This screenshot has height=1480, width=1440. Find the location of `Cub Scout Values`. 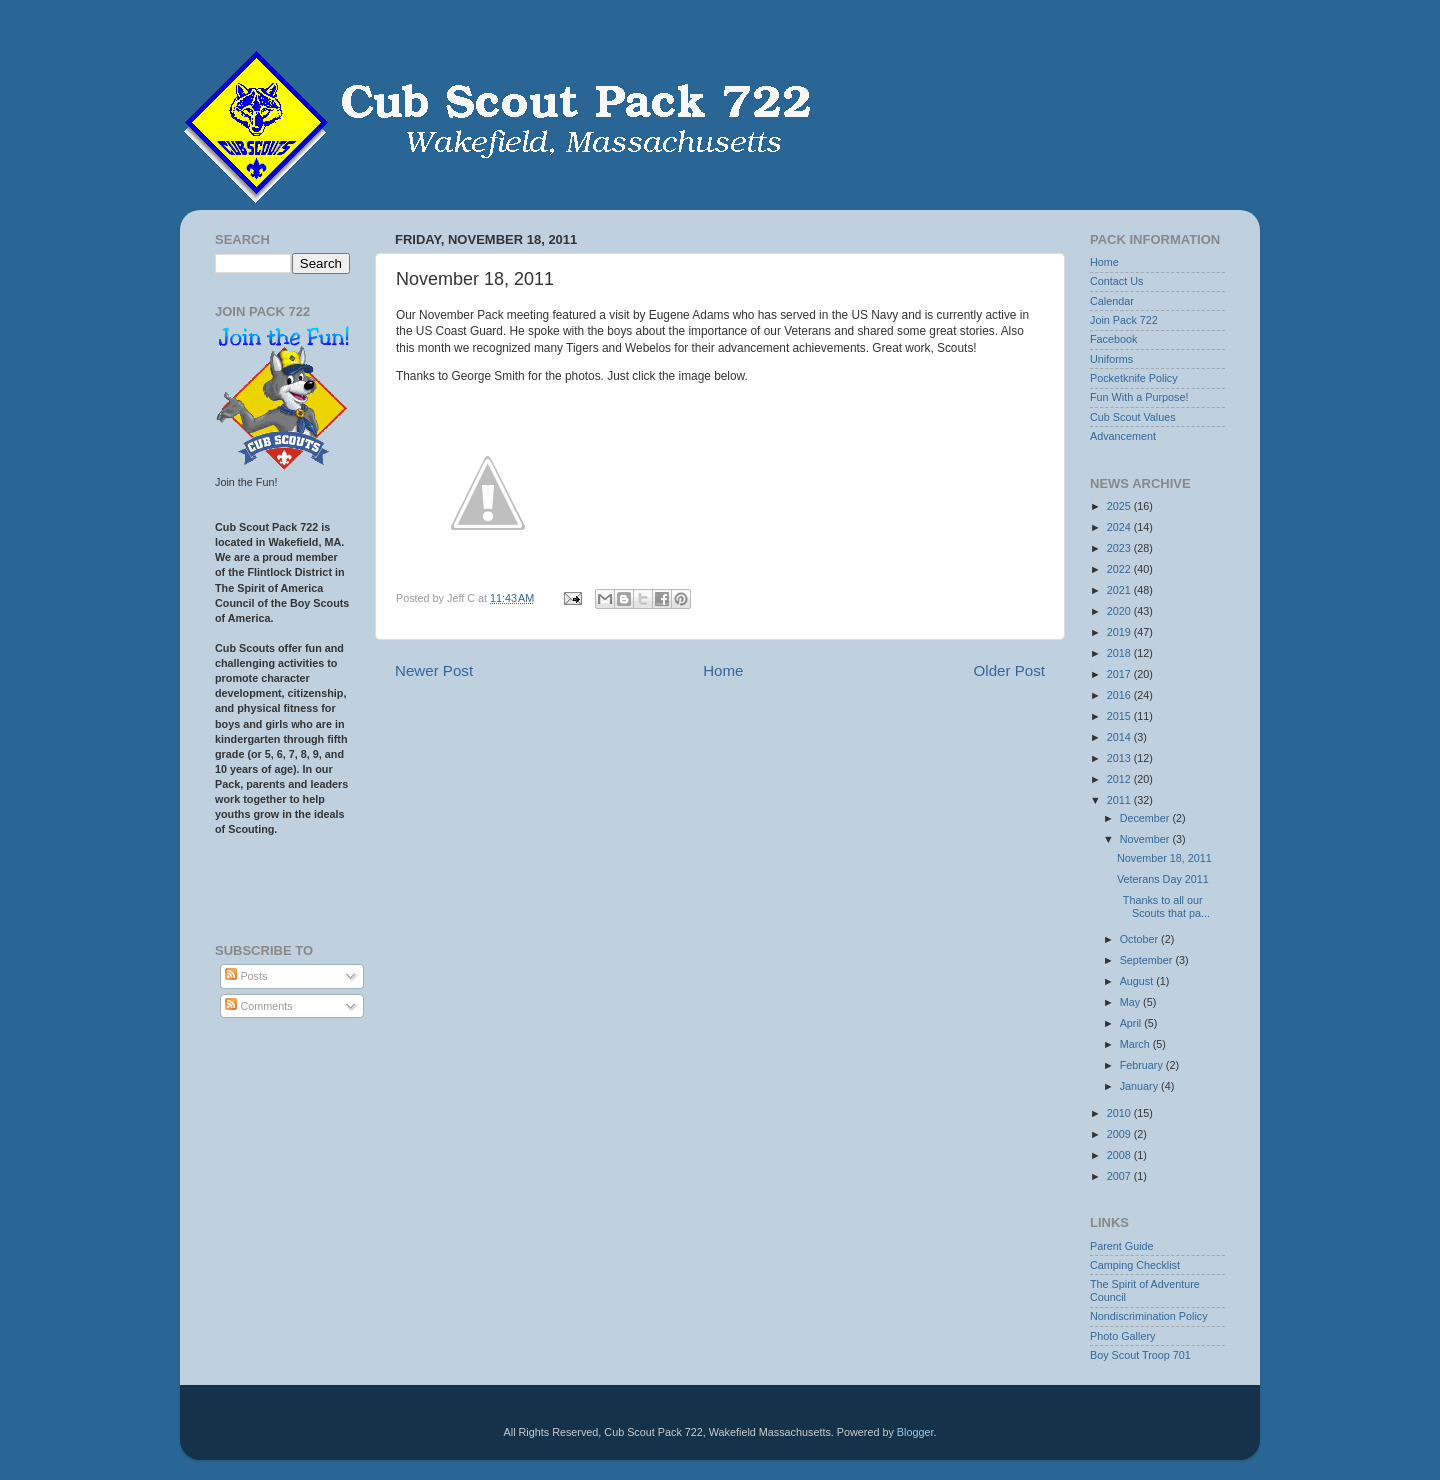

Cub Scout Values is located at coordinates (1133, 417).